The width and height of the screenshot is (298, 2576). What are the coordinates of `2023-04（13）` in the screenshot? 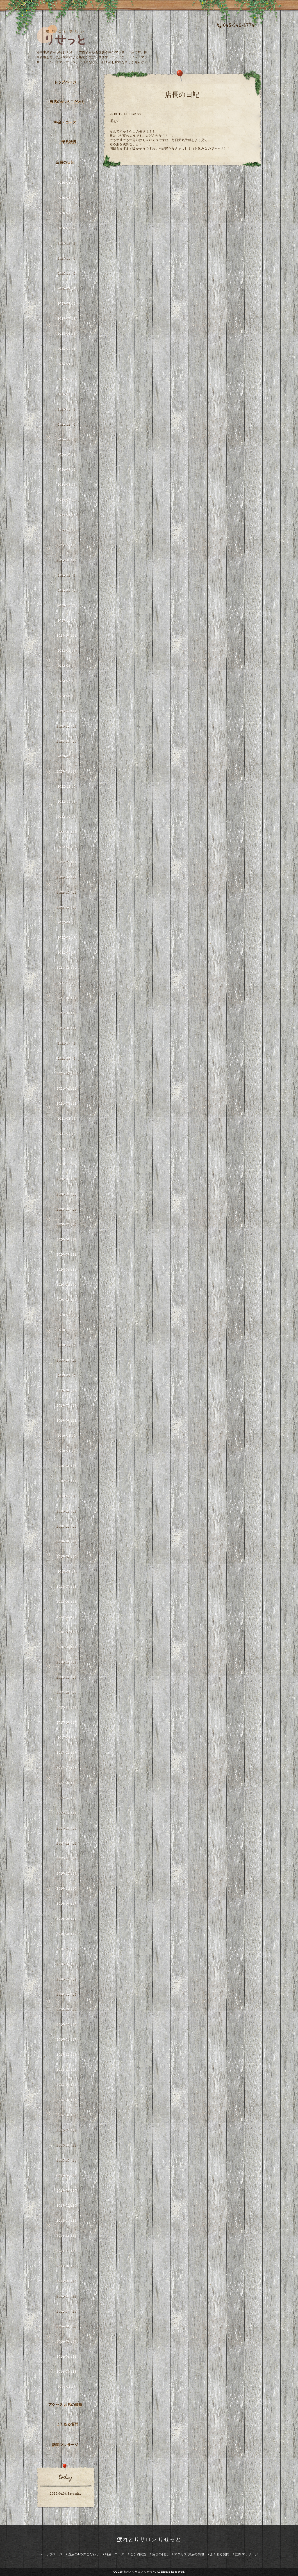 It's located at (68, 726).